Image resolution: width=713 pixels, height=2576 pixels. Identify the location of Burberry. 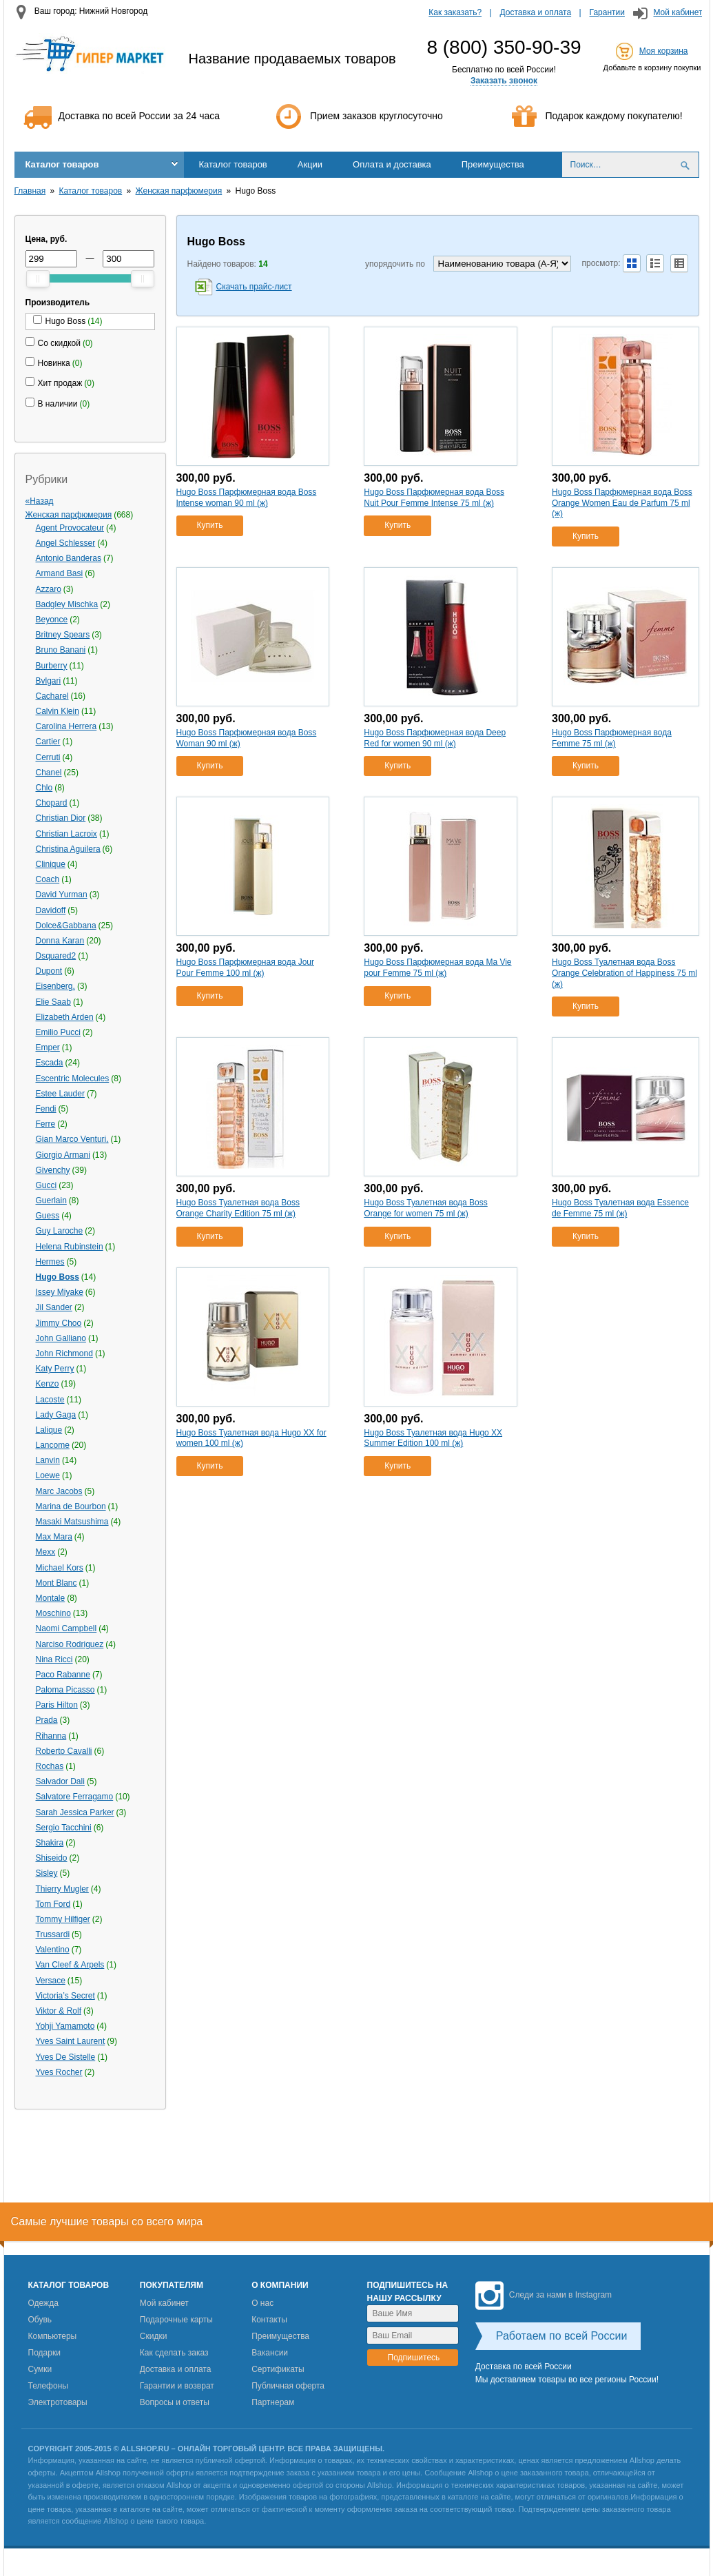
(52, 666).